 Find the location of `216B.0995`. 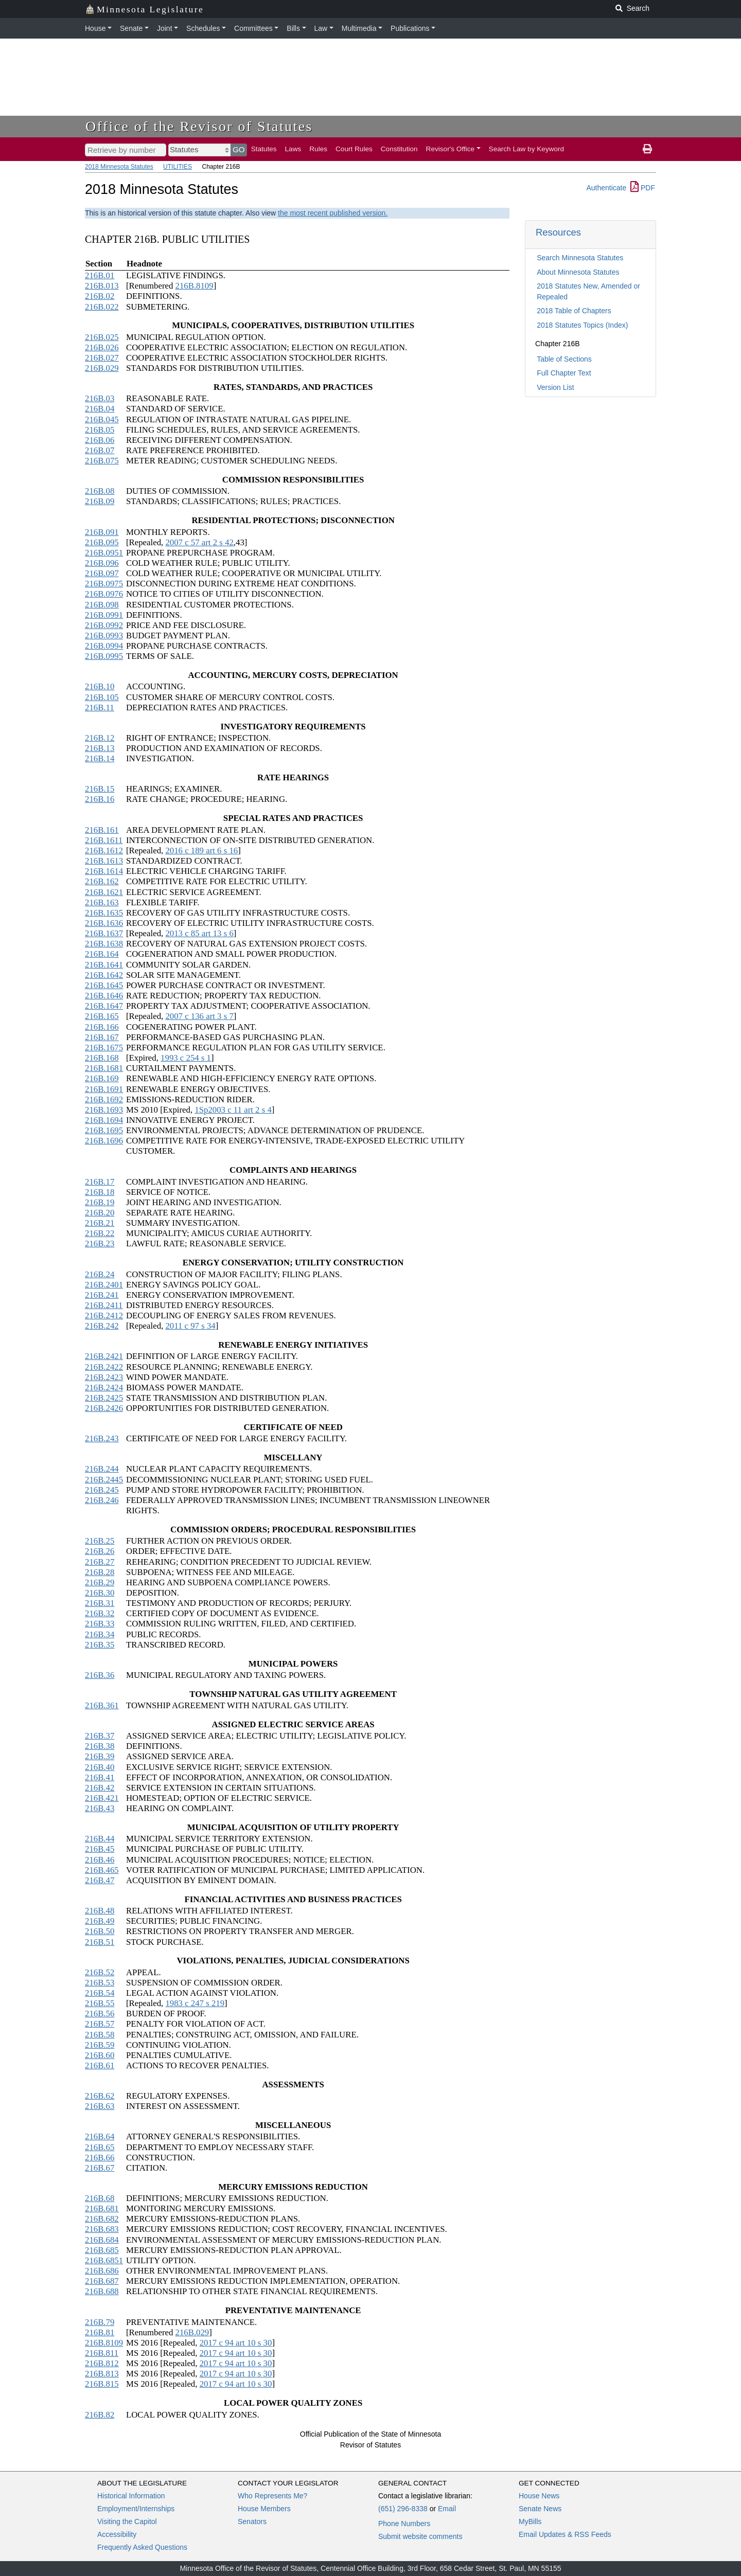

216B.0995 is located at coordinates (104, 656).